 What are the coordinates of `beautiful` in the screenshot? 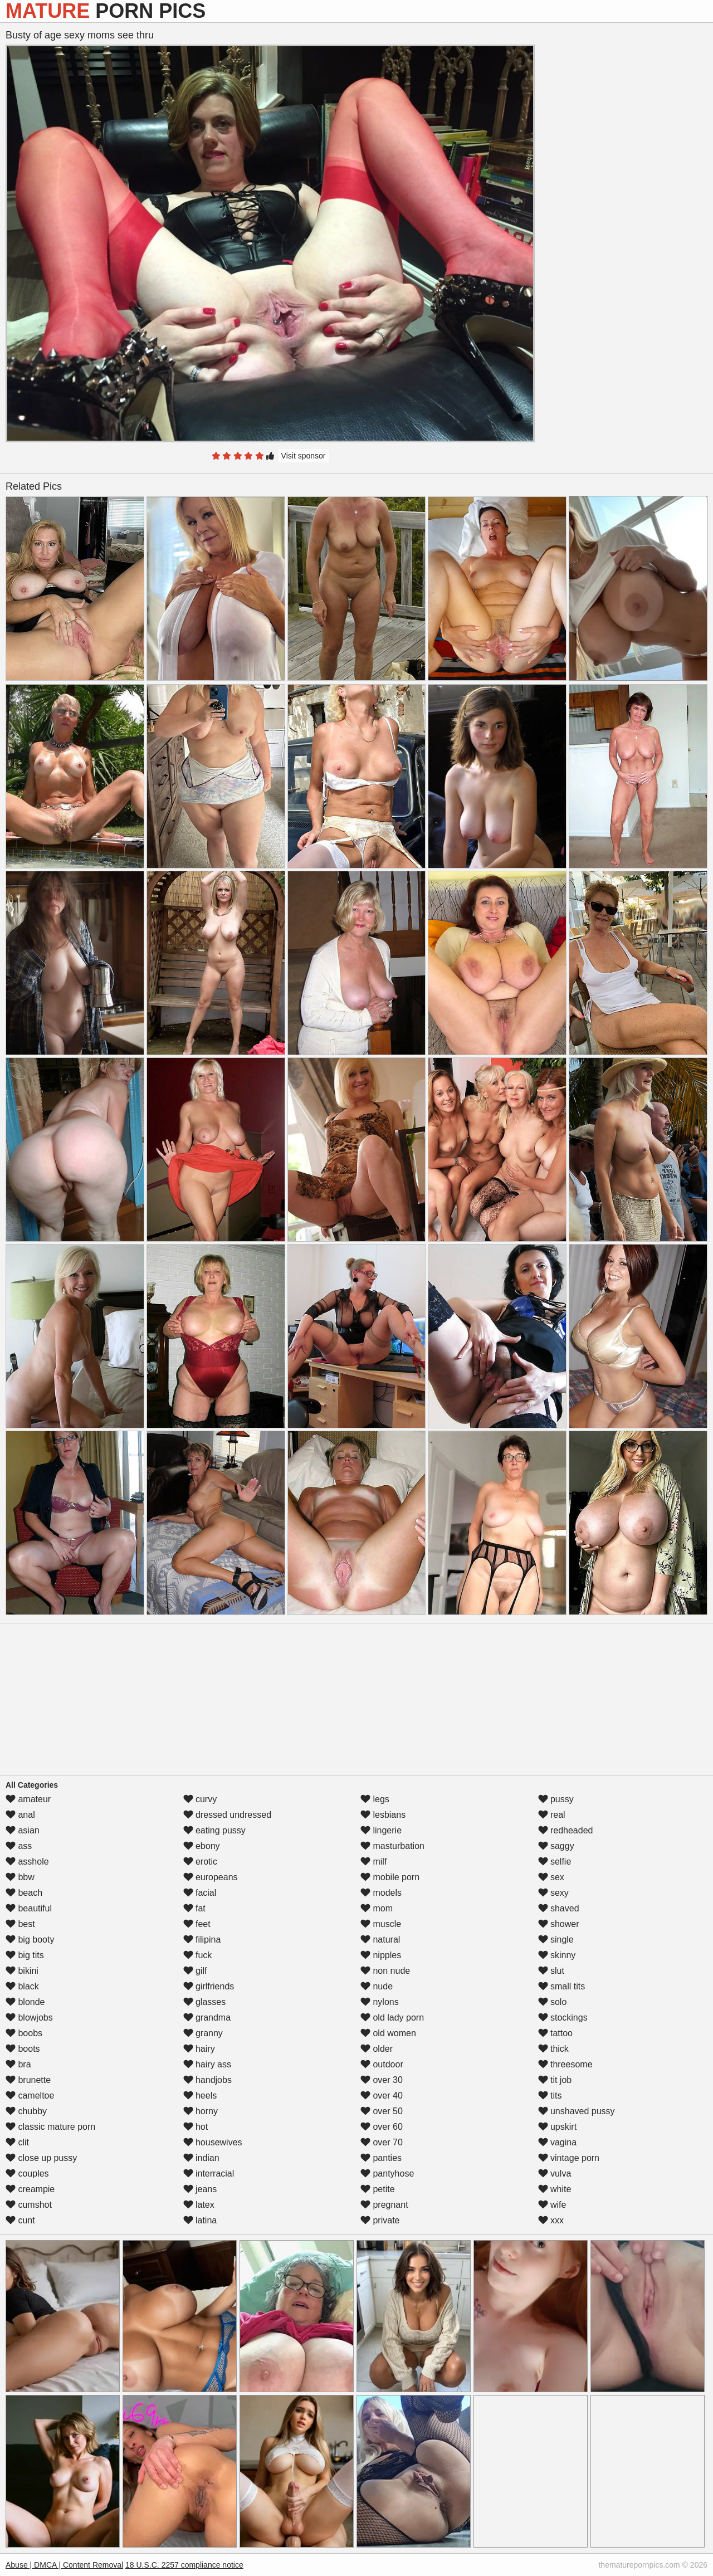 It's located at (29, 1908).